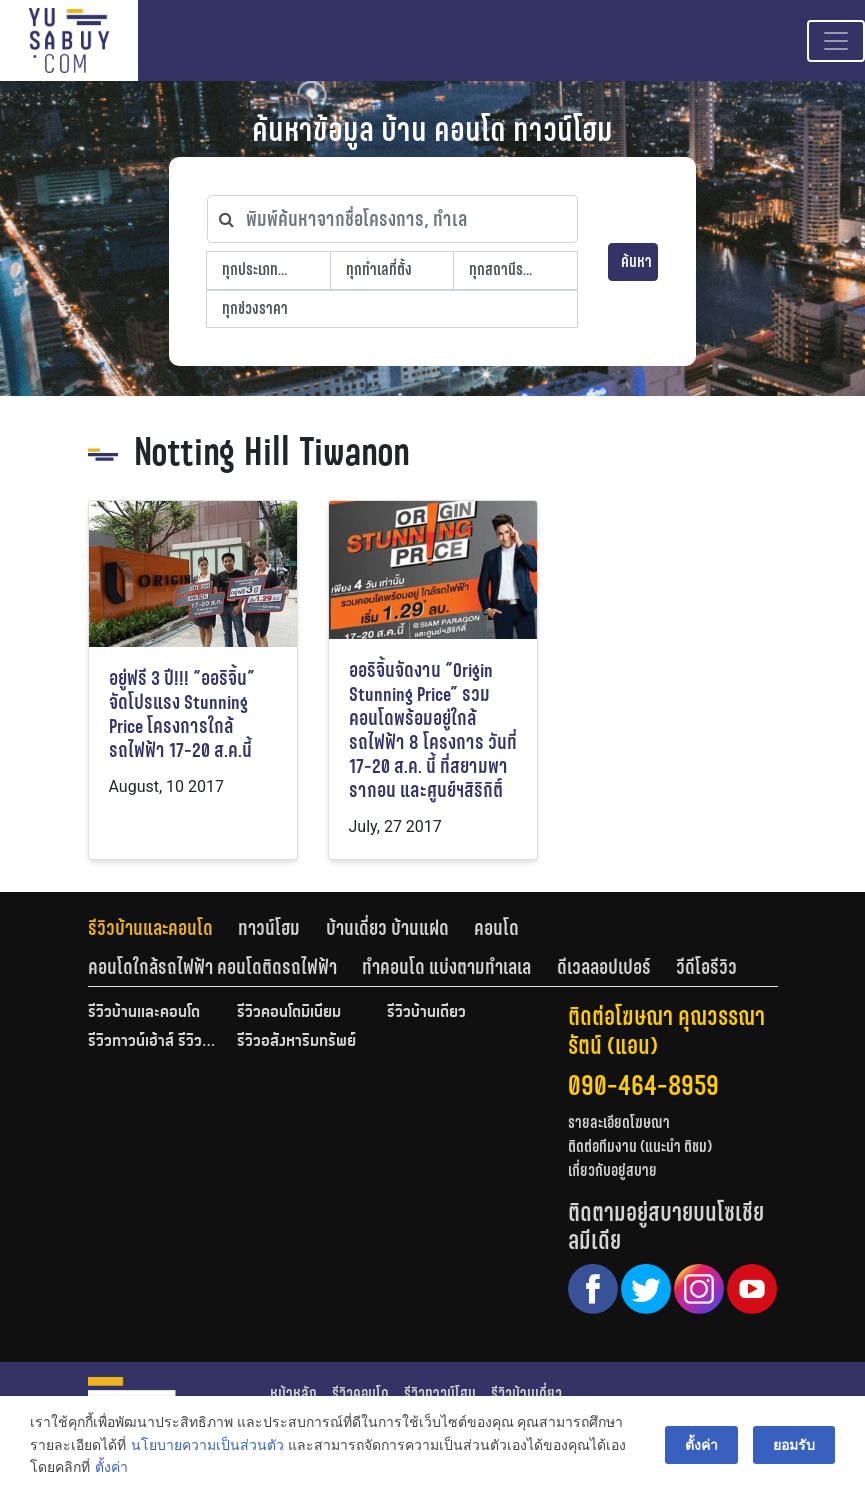 Image resolution: width=865 pixels, height=1494 pixels. I want to click on รีวิวทาวน์เฮ้าส์ รีวิวทาวน์โฮม, so click(153, 1042).